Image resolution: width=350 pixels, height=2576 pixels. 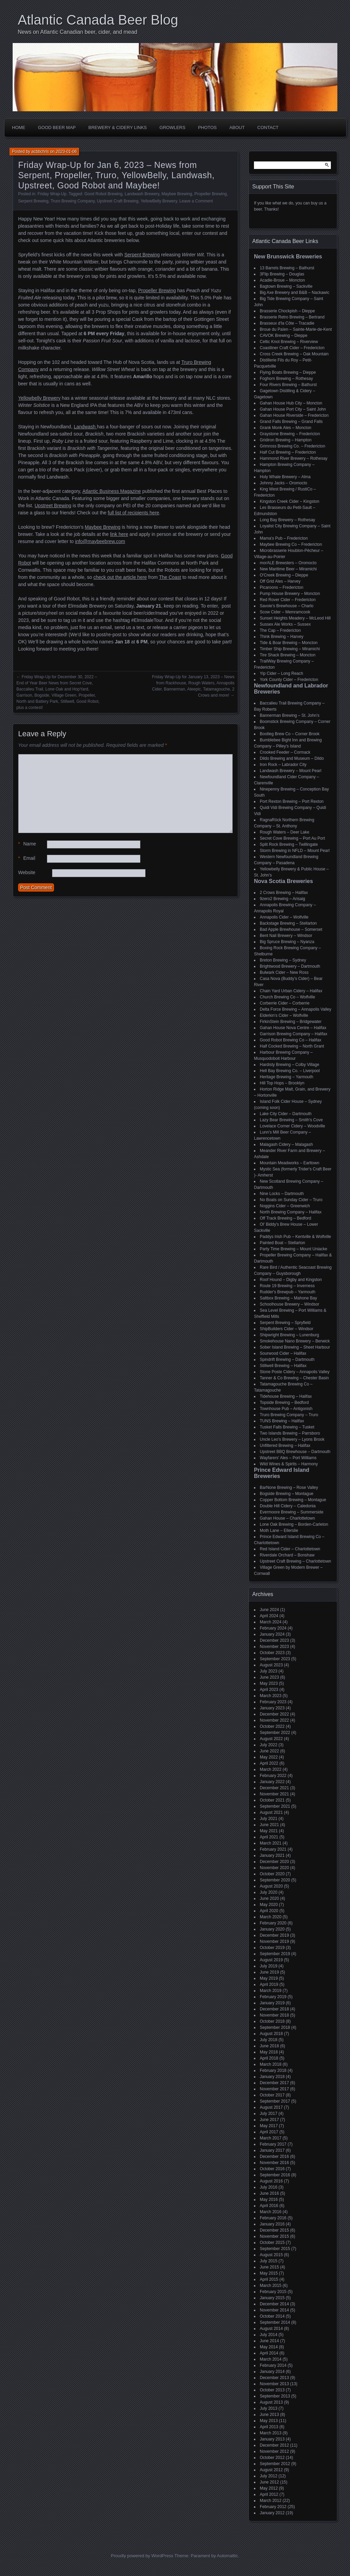 I want to click on Schoolhouse Brewery – Windsor, so click(x=289, y=1304).